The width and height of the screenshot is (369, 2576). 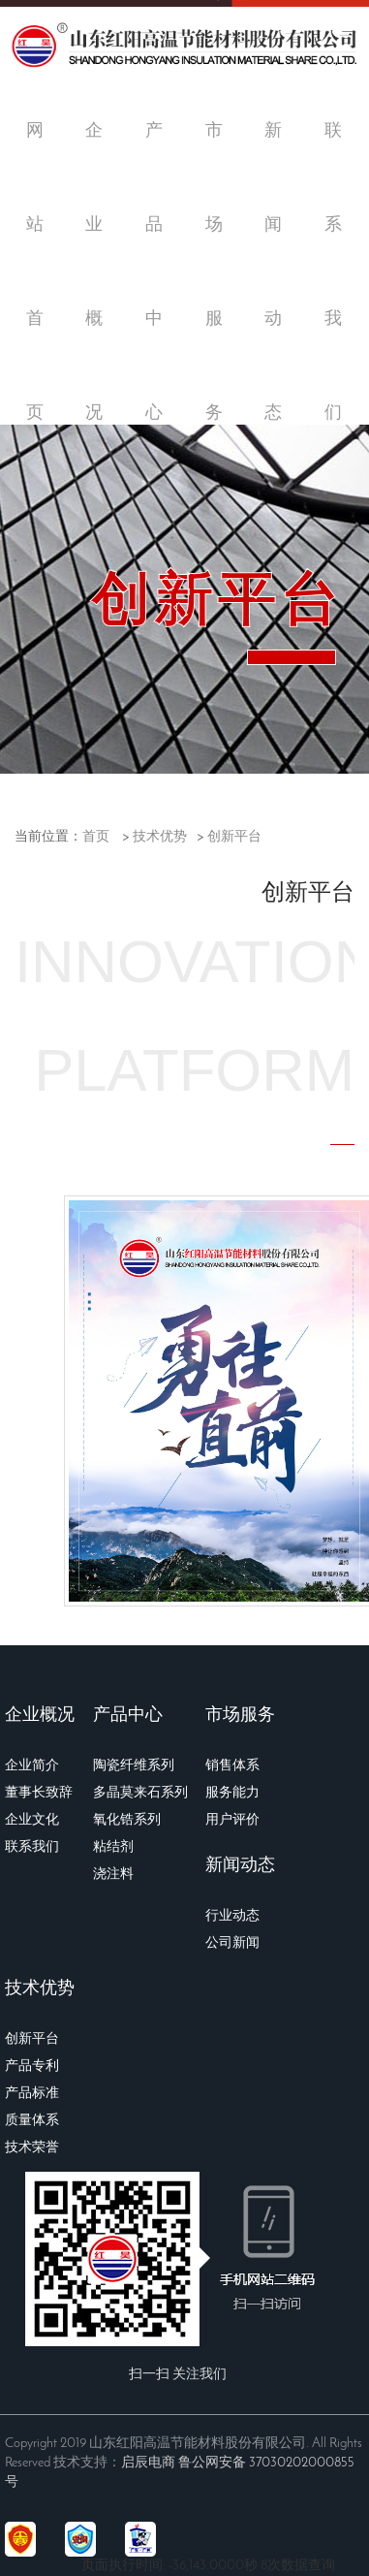 I want to click on 企业概况, so click(x=40, y=1715).